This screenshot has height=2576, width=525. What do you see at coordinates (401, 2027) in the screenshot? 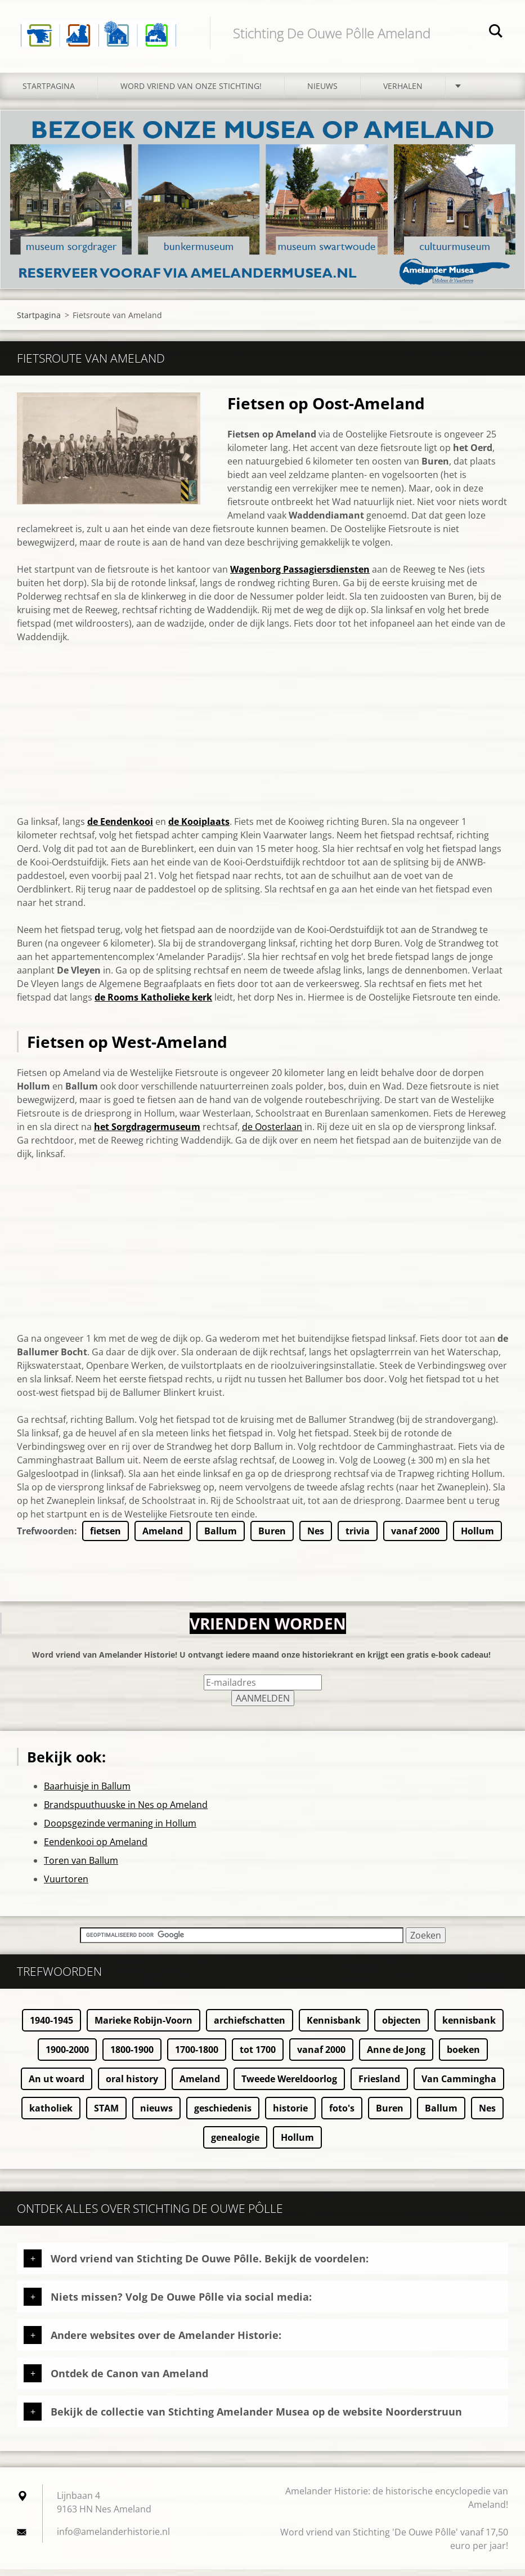
I see `objecten` at bounding box center [401, 2027].